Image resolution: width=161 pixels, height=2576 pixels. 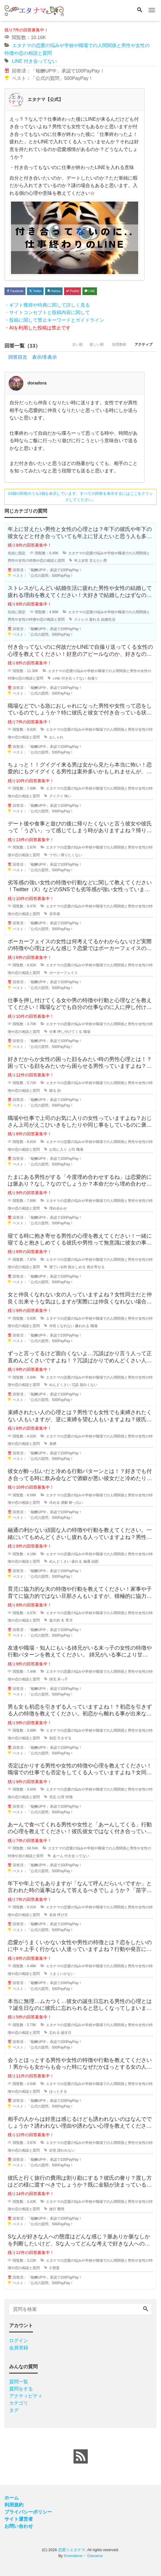 What do you see at coordinates (71, 2550) in the screenshot?
I see `恋愛☆エタナマ` at bounding box center [71, 2550].